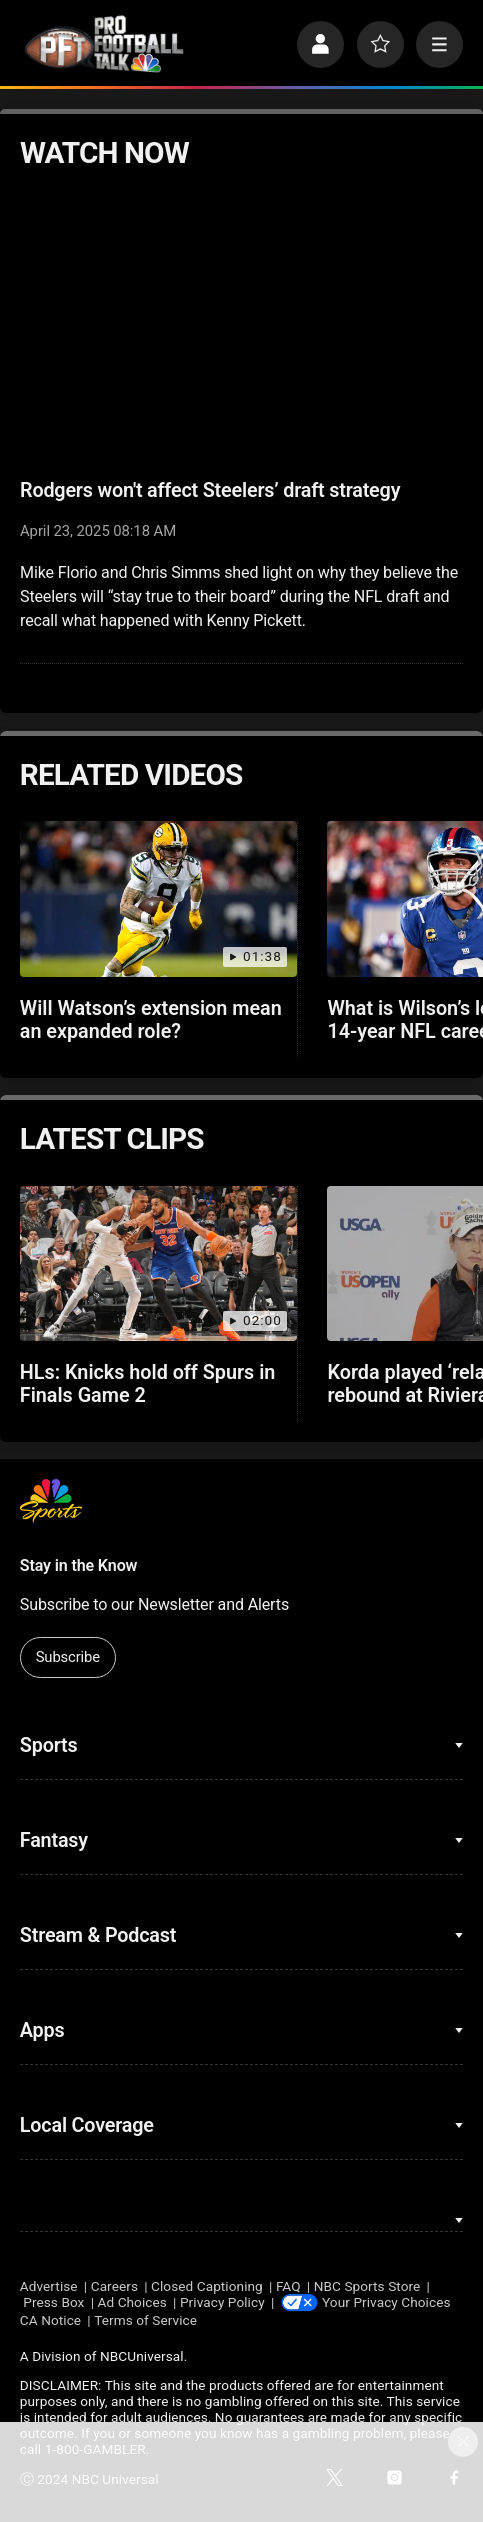 Image resolution: width=483 pixels, height=2522 pixels. I want to click on Careers, so click(114, 2286).